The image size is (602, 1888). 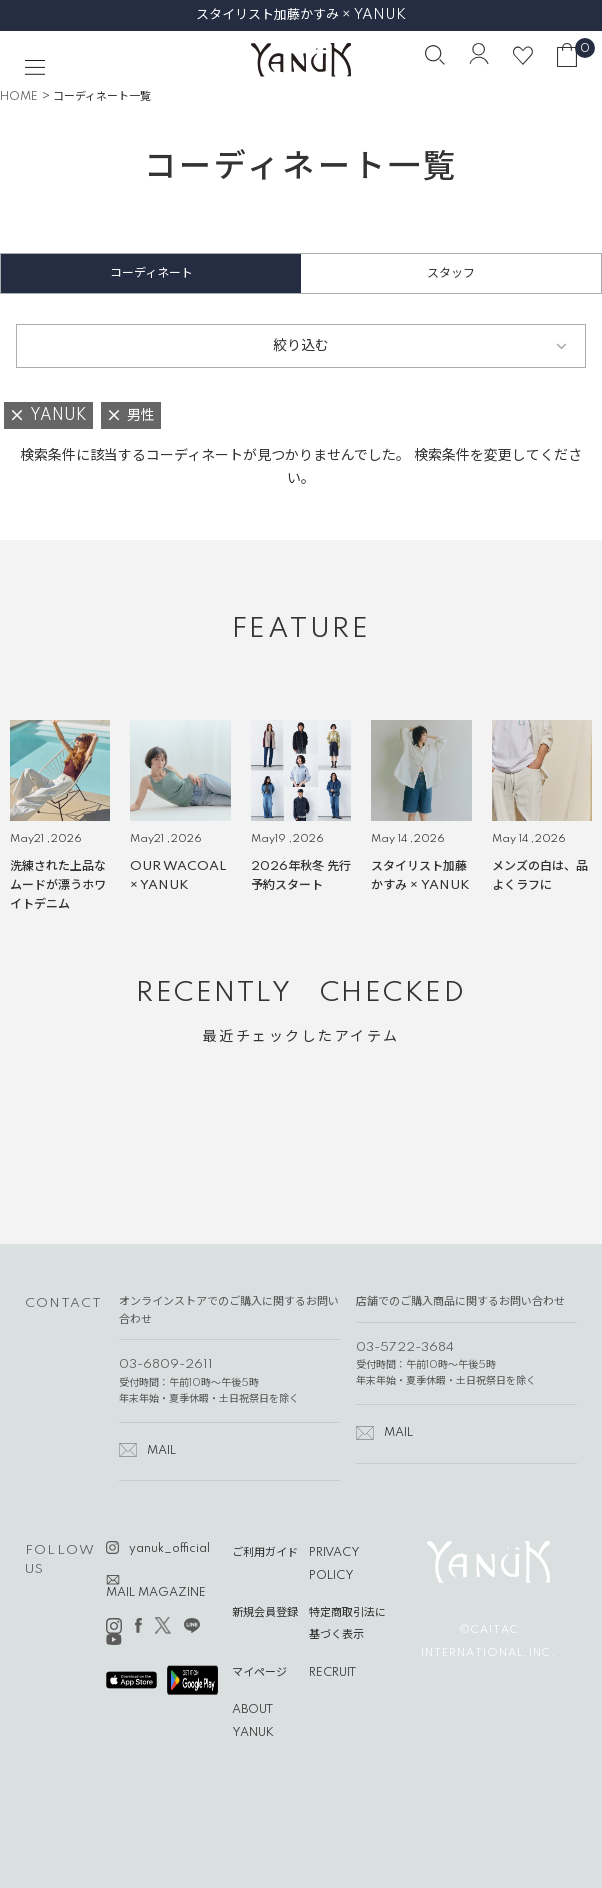 I want to click on スタイリスト加藤かすみ × YANUK, so click(x=301, y=15).